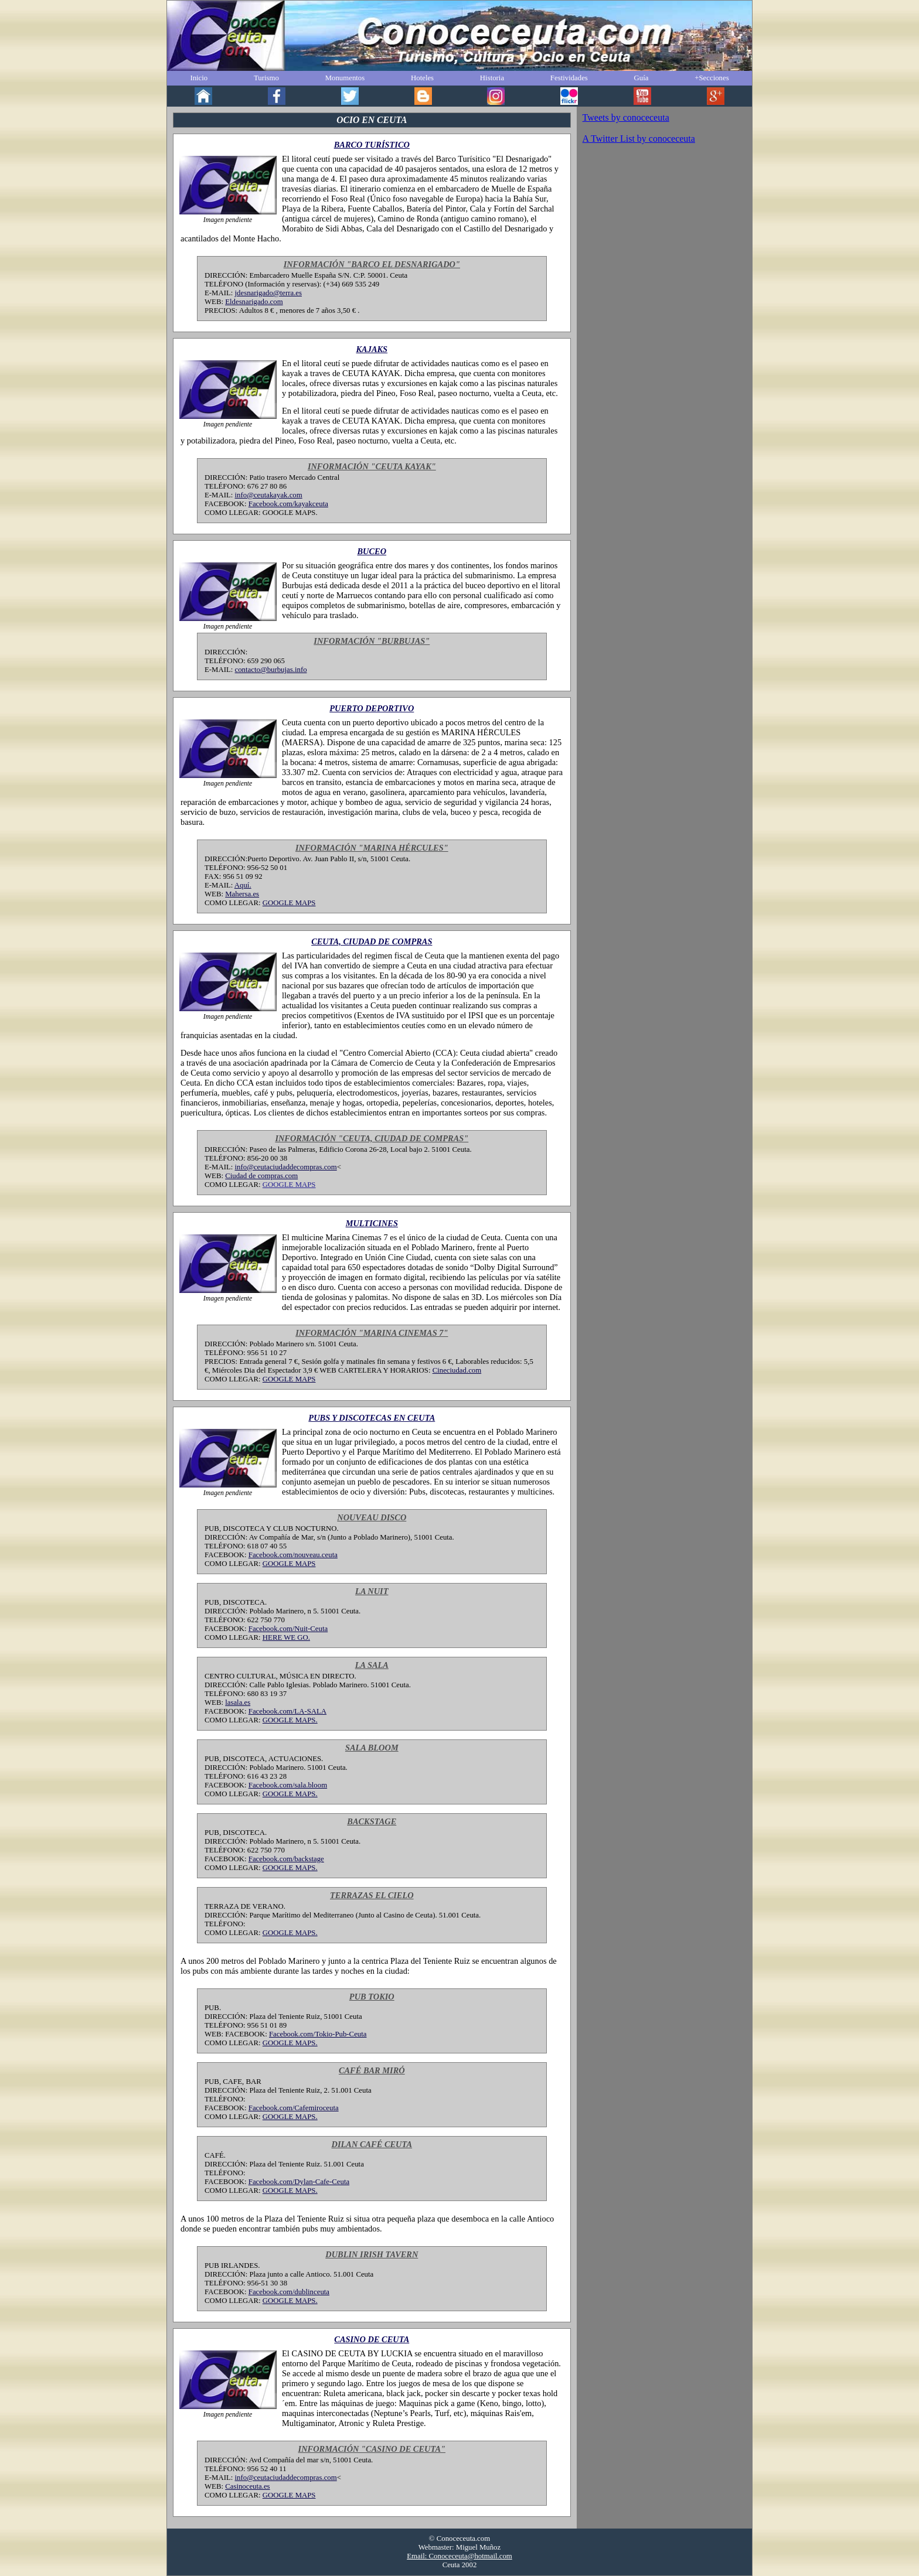 The height and width of the screenshot is (2576, 919). What do you see at coordinates (712, 78) in the screenshot?
I see `+Secciones` at bounding box center [712, 78].